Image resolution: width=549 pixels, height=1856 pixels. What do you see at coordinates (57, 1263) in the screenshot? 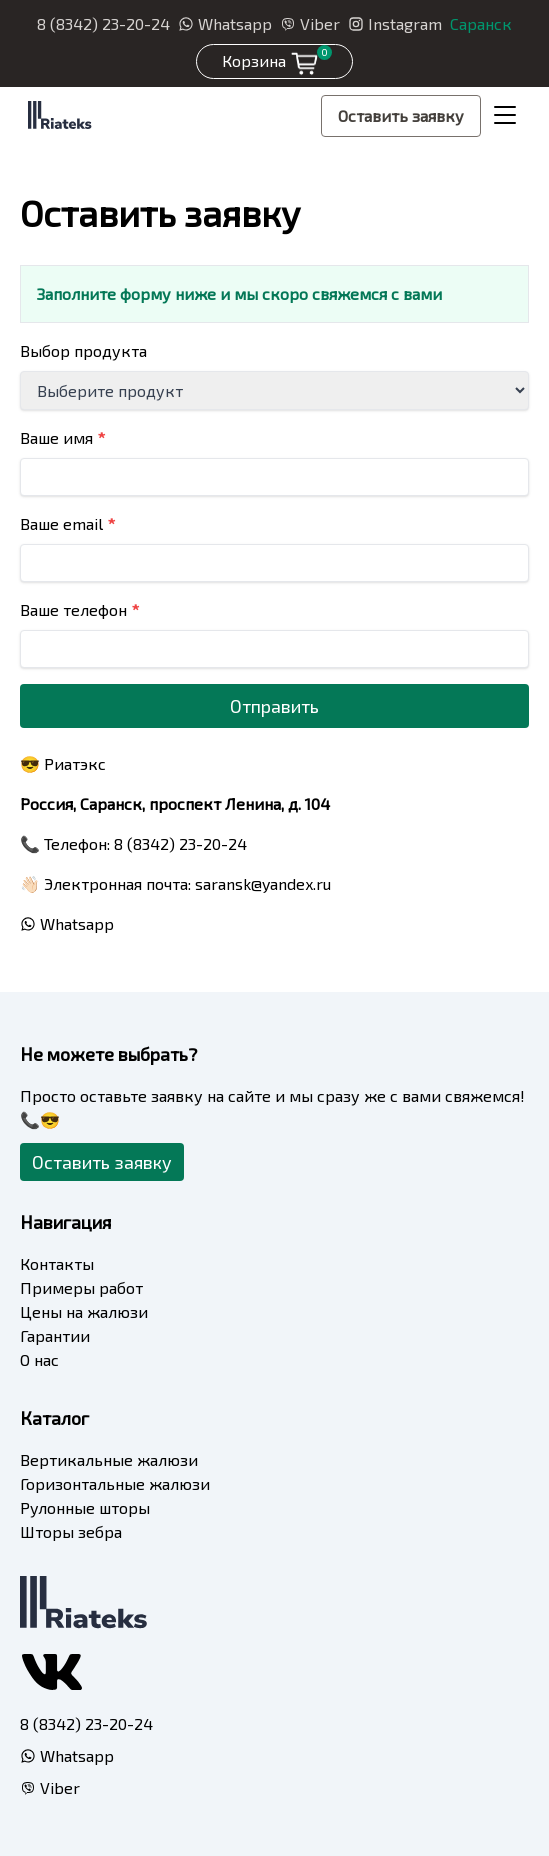
I see `Контакты` at bounding box center [57, 1263].